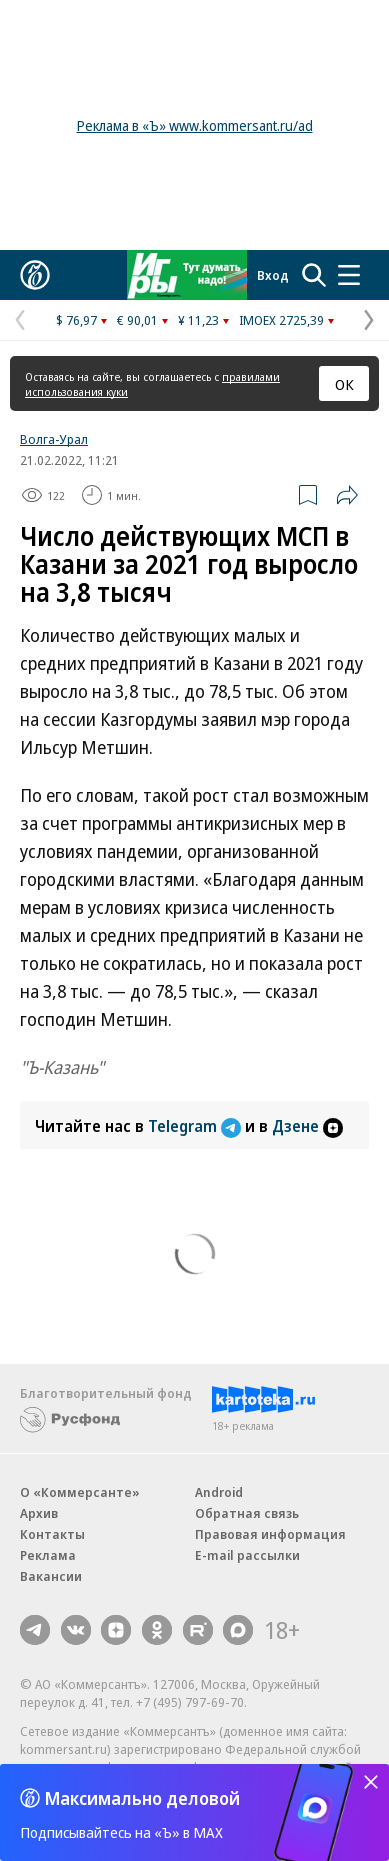 The width and height of the screenshot is (389, 1861). I want to click on ¥ 11,23, so click(198, 320).